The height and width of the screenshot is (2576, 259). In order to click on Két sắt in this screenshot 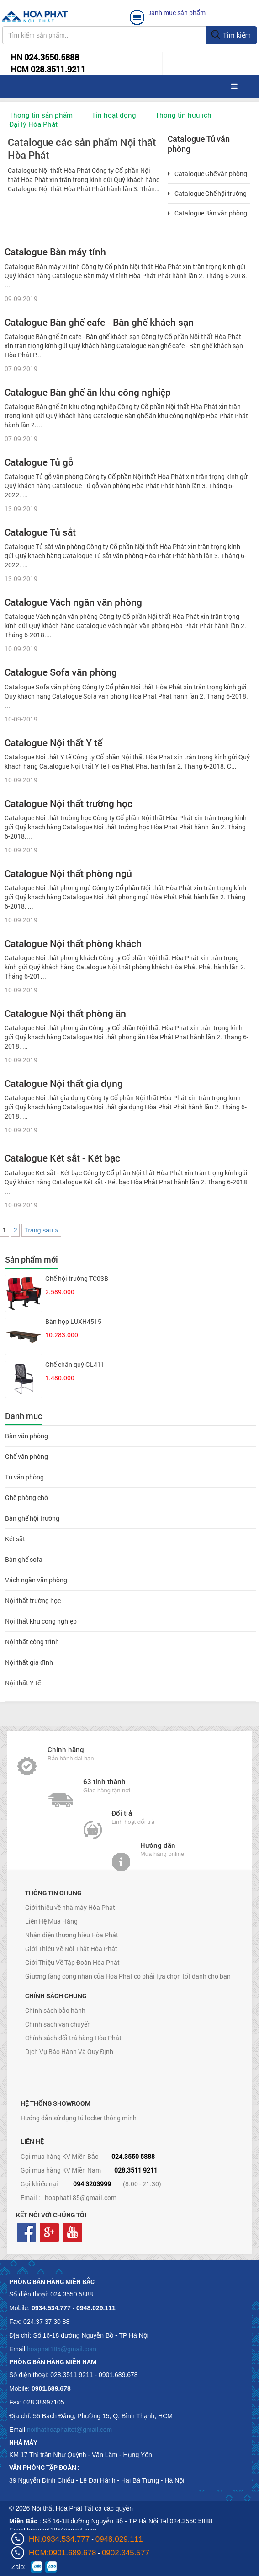, I will do `click(15, 1538)`.